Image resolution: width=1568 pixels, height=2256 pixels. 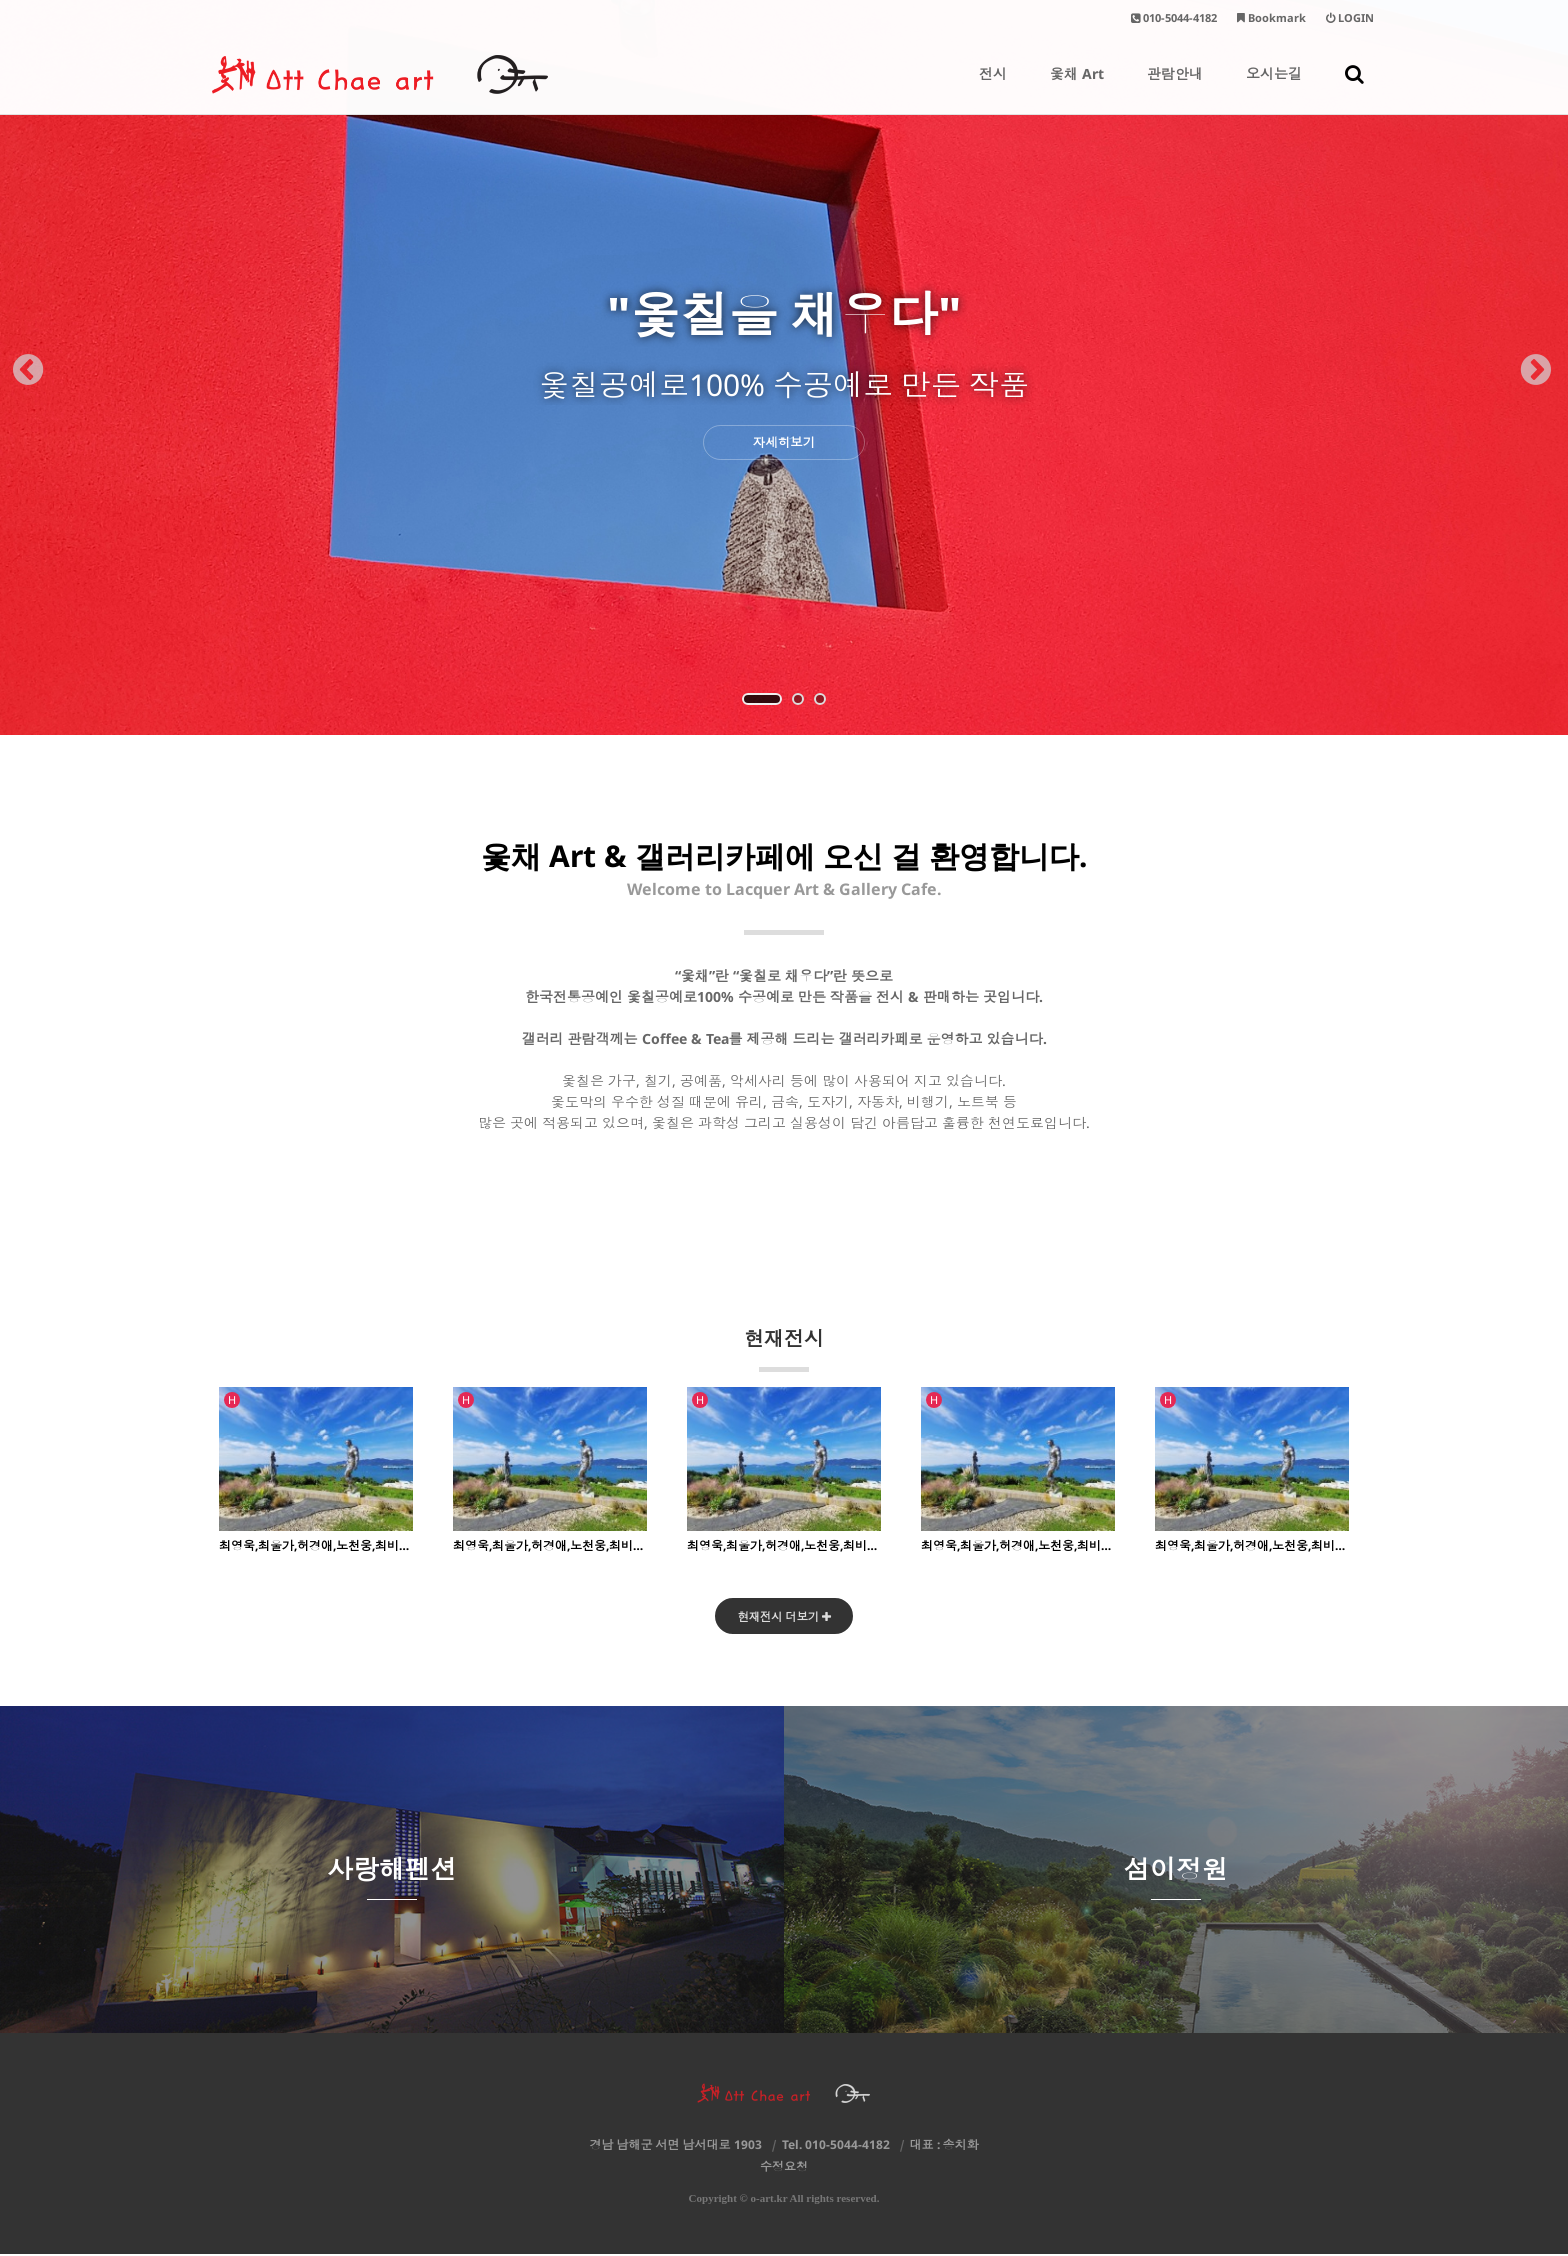 What do you see at coordinates (1274, 89) in the screenshot?
I see `오시는길` at bounding box center [1274, 89].